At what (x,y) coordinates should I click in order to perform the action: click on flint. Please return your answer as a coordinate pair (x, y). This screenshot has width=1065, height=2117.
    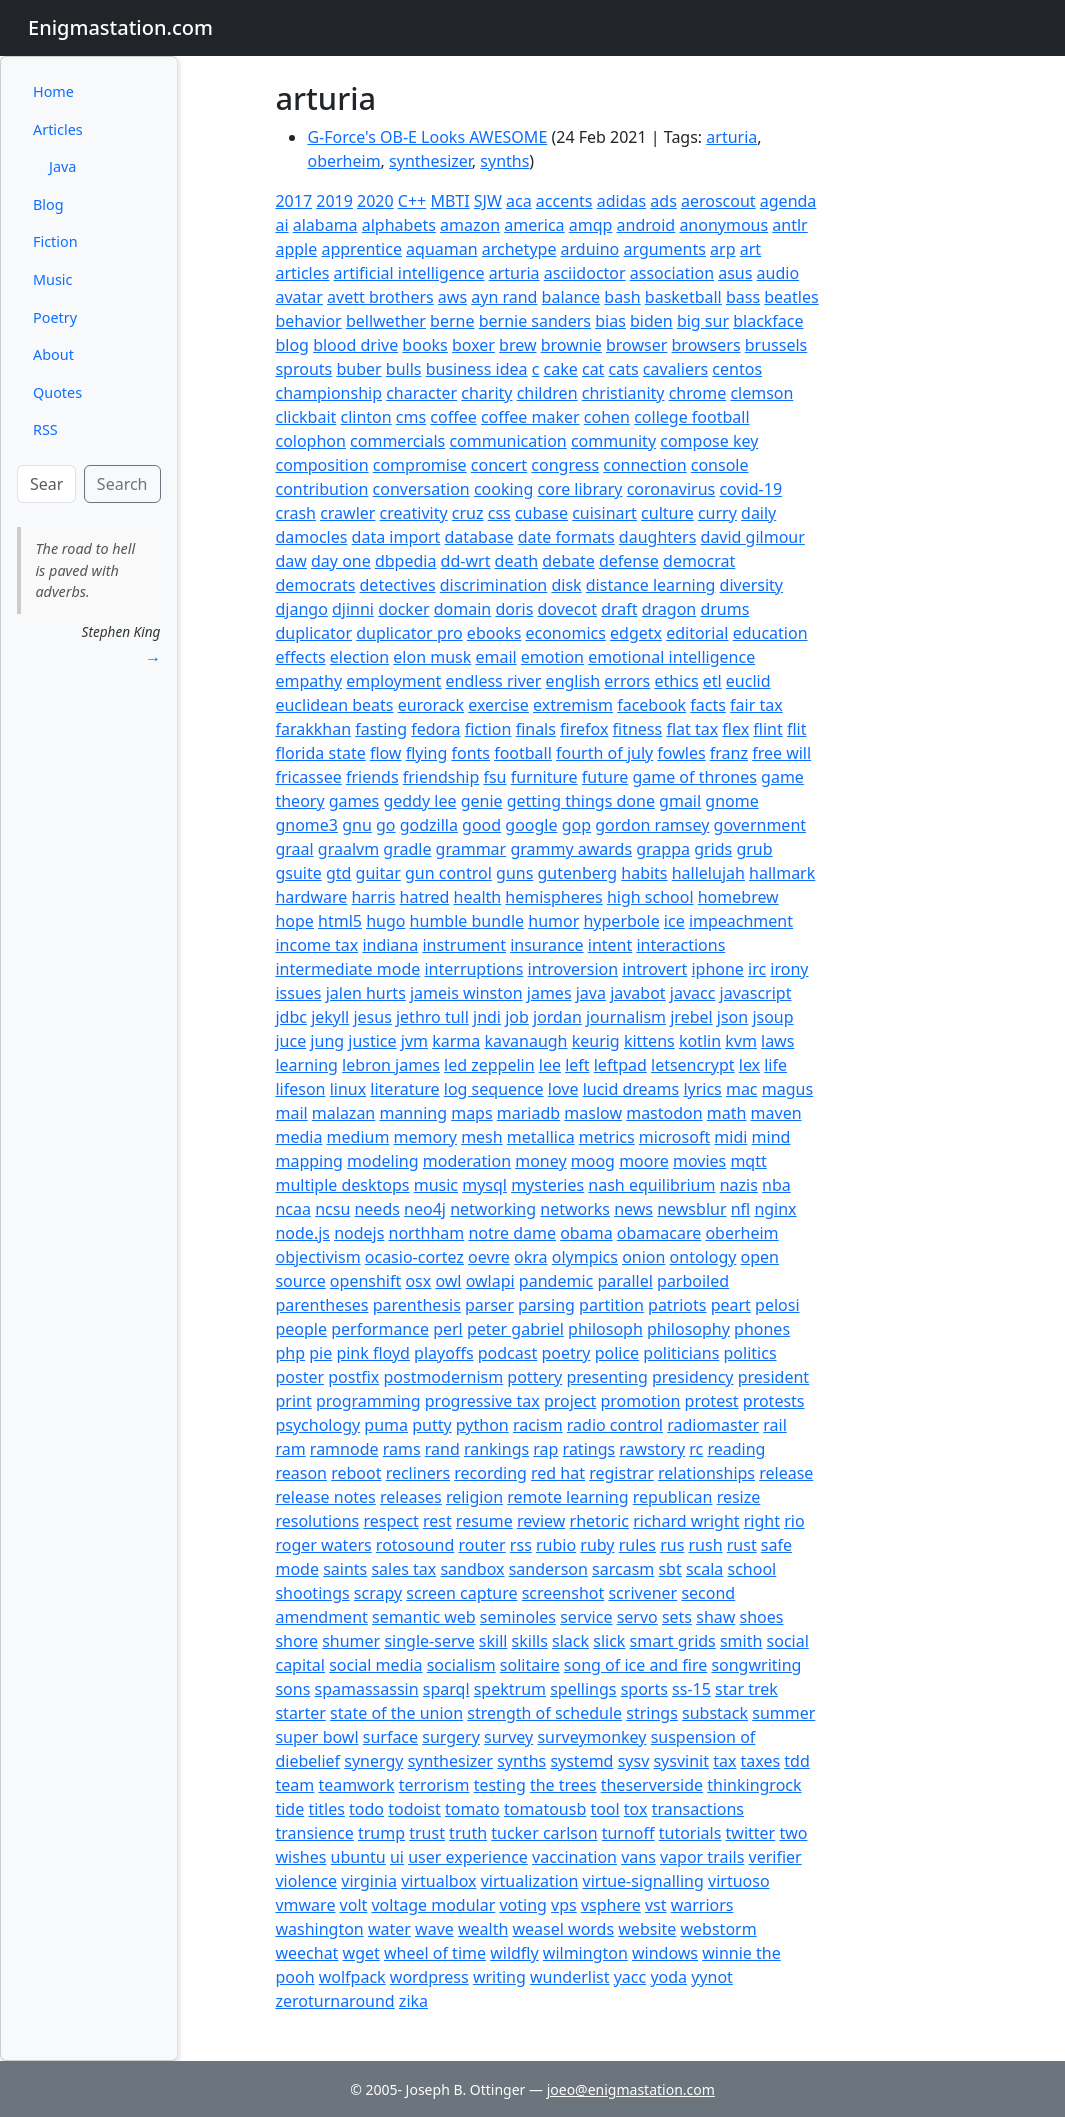
    Looking at the image, I should click on (767, 729).